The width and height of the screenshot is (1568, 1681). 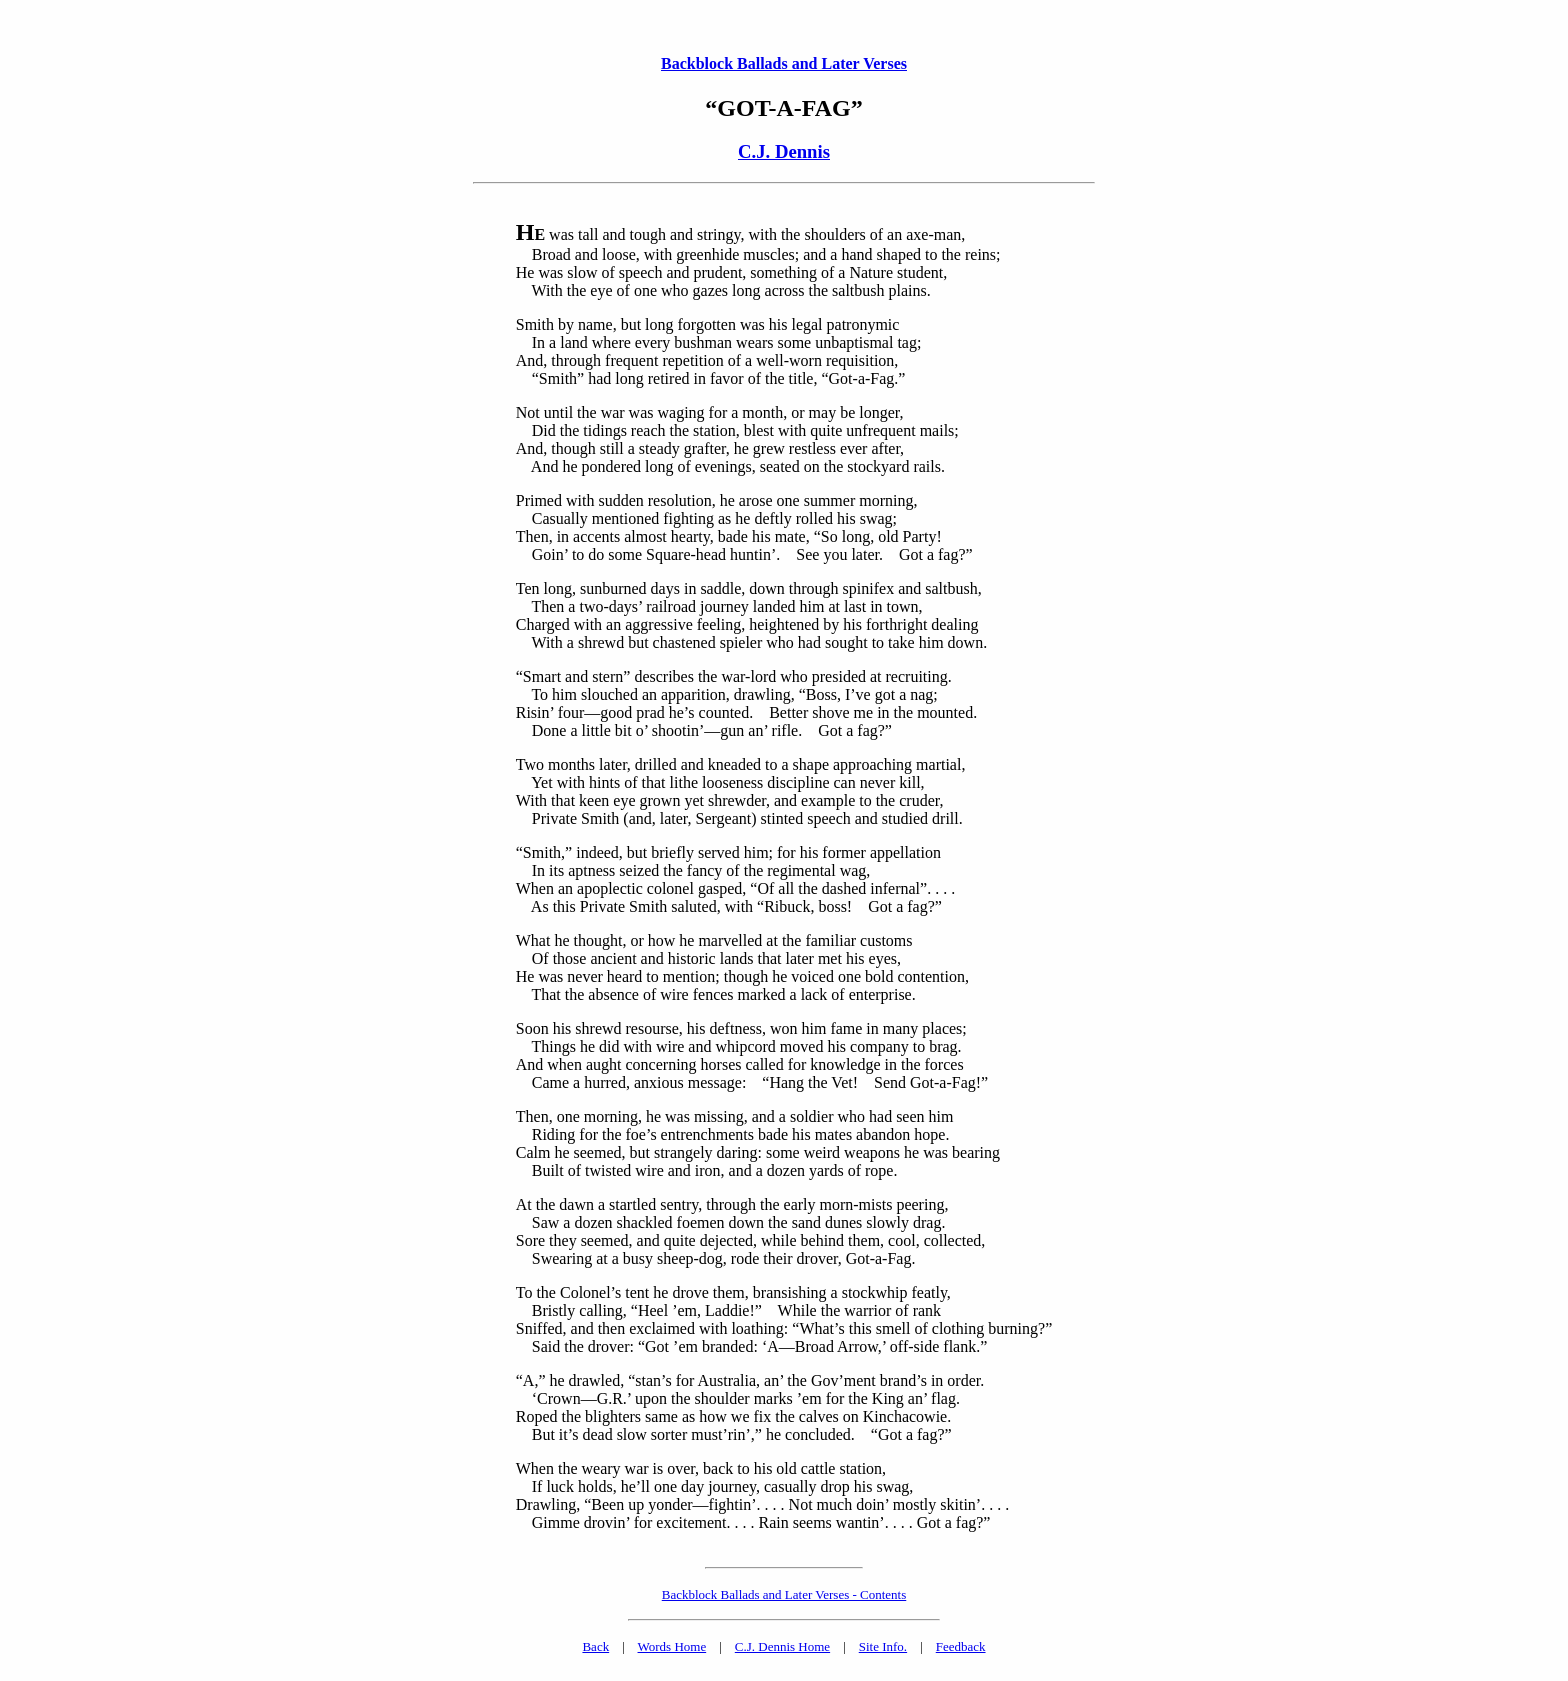 I want to click on Site Info., so click(x=883, y=1646).